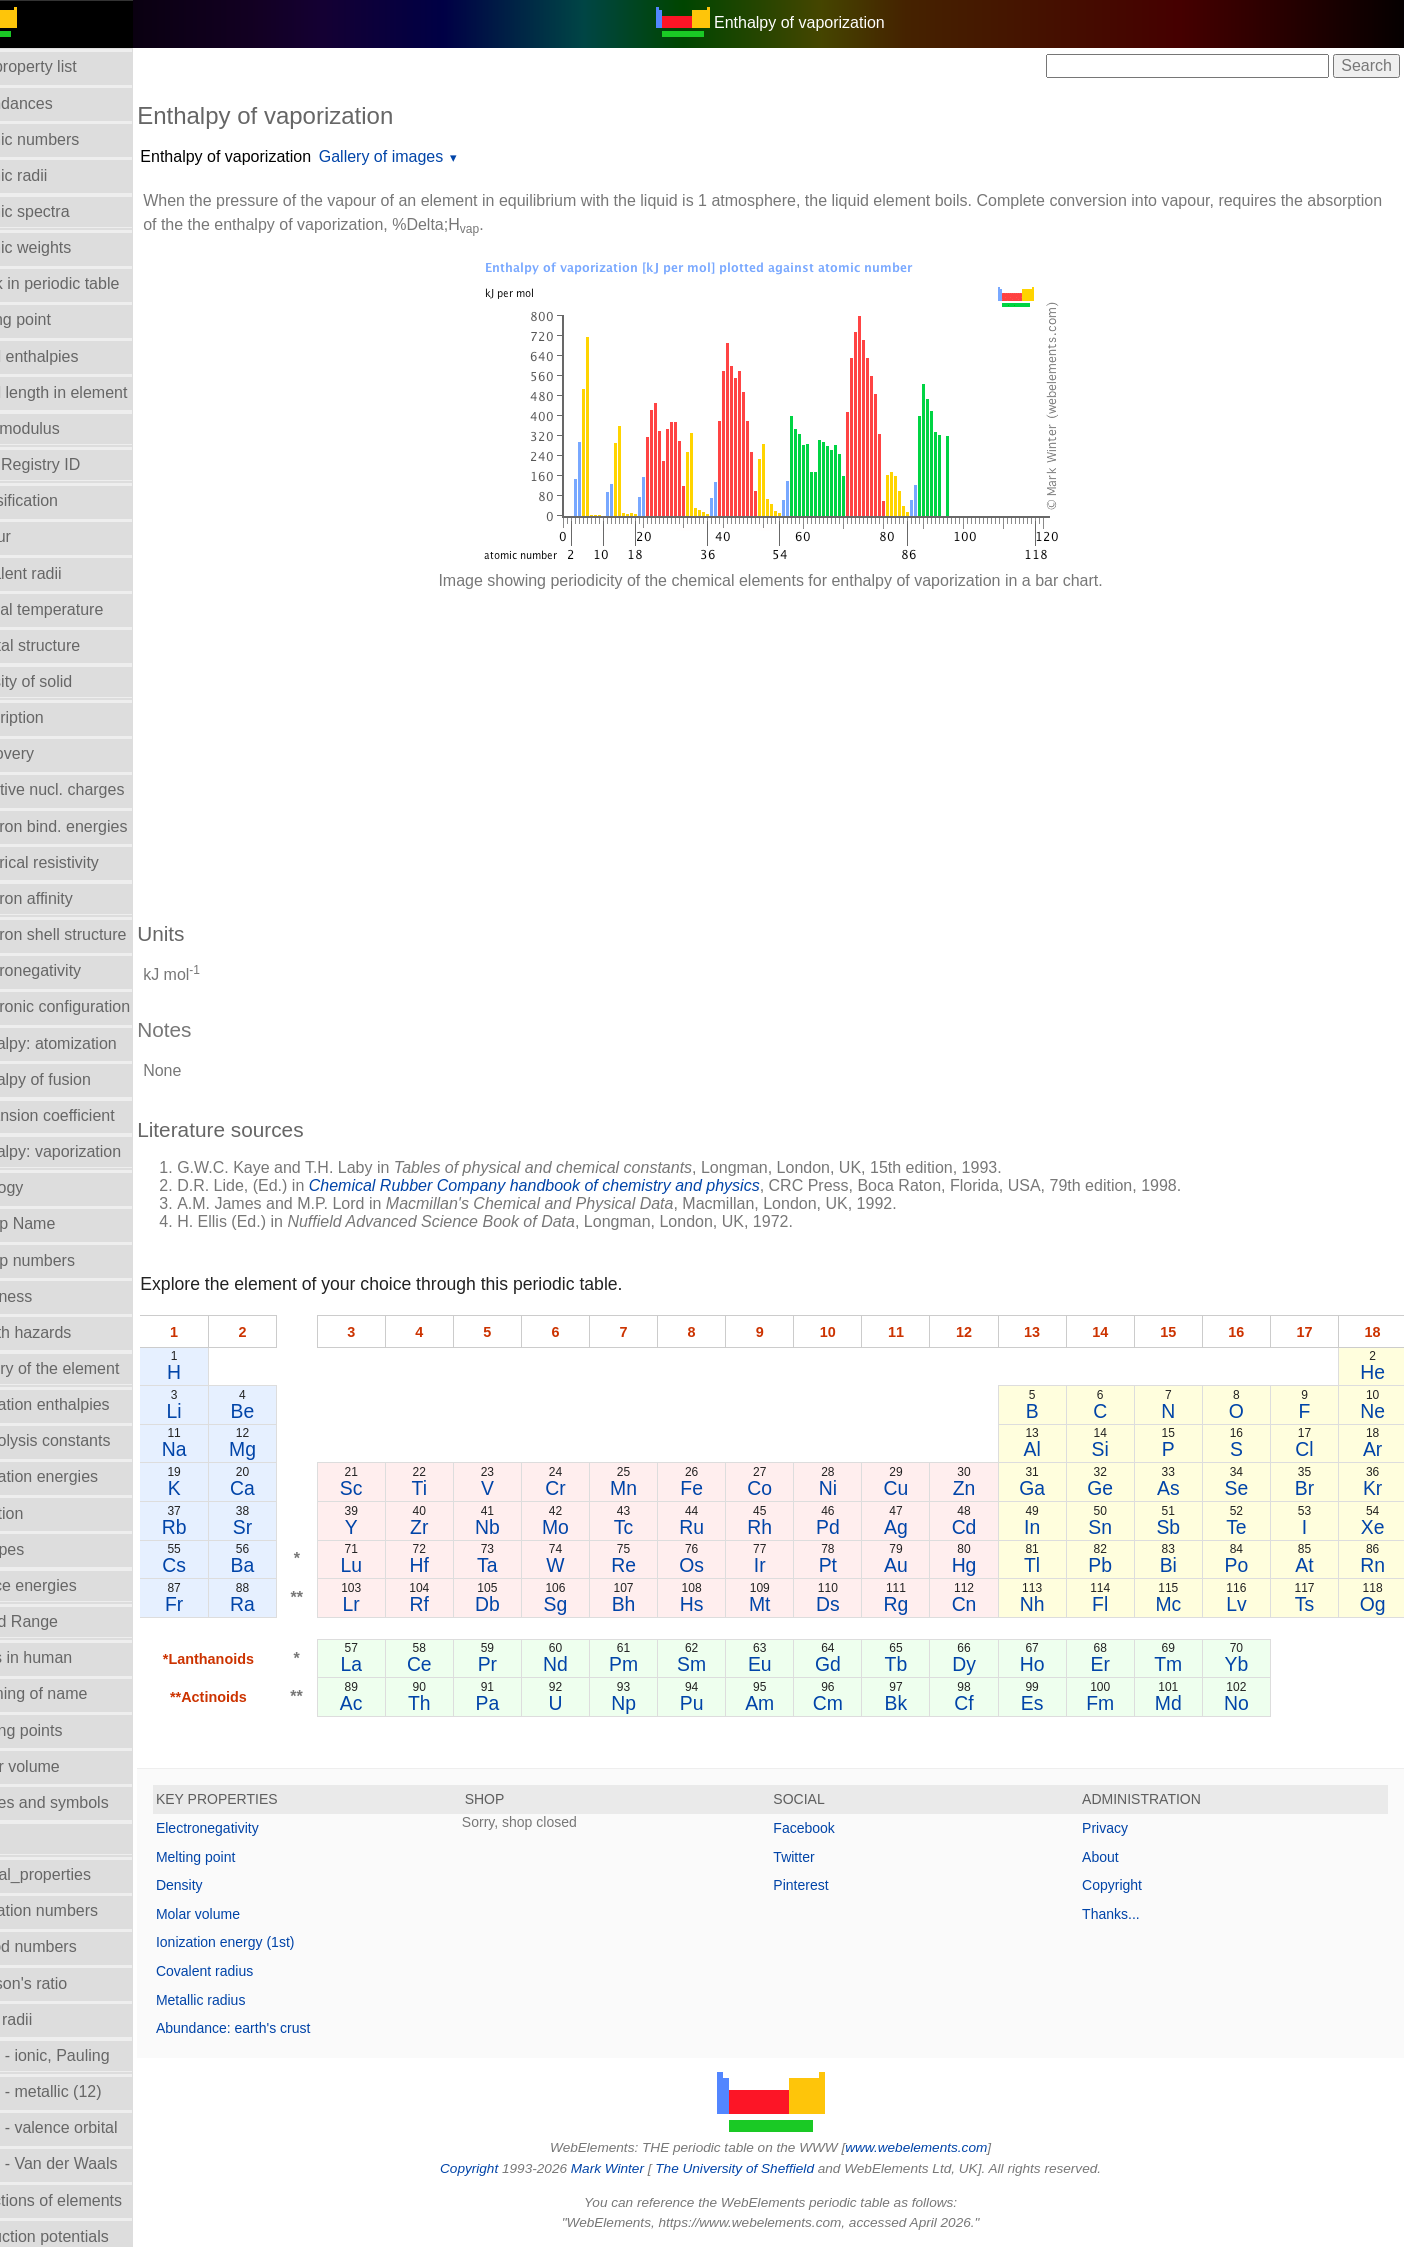 Image resolution: width=1404 pixels, height=2247 pixels. Describe the element at coordinates (80, 2091) in the screenshot. I see `Radii - metallic (12)` at that location.